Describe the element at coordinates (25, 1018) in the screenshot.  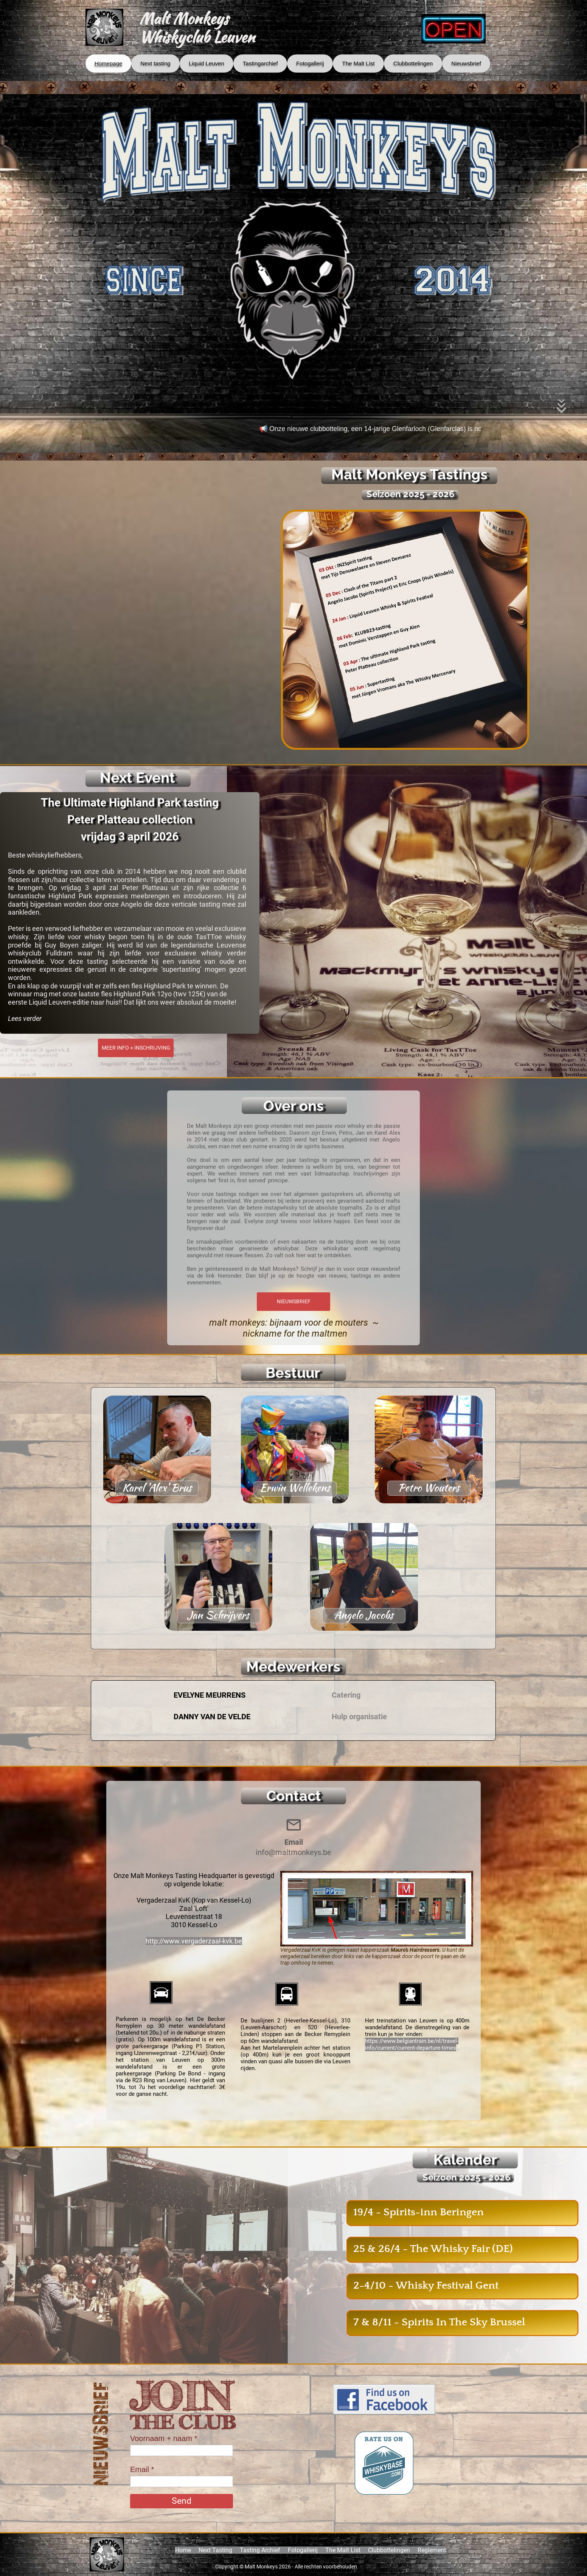
I see `Lees verder` at that location.